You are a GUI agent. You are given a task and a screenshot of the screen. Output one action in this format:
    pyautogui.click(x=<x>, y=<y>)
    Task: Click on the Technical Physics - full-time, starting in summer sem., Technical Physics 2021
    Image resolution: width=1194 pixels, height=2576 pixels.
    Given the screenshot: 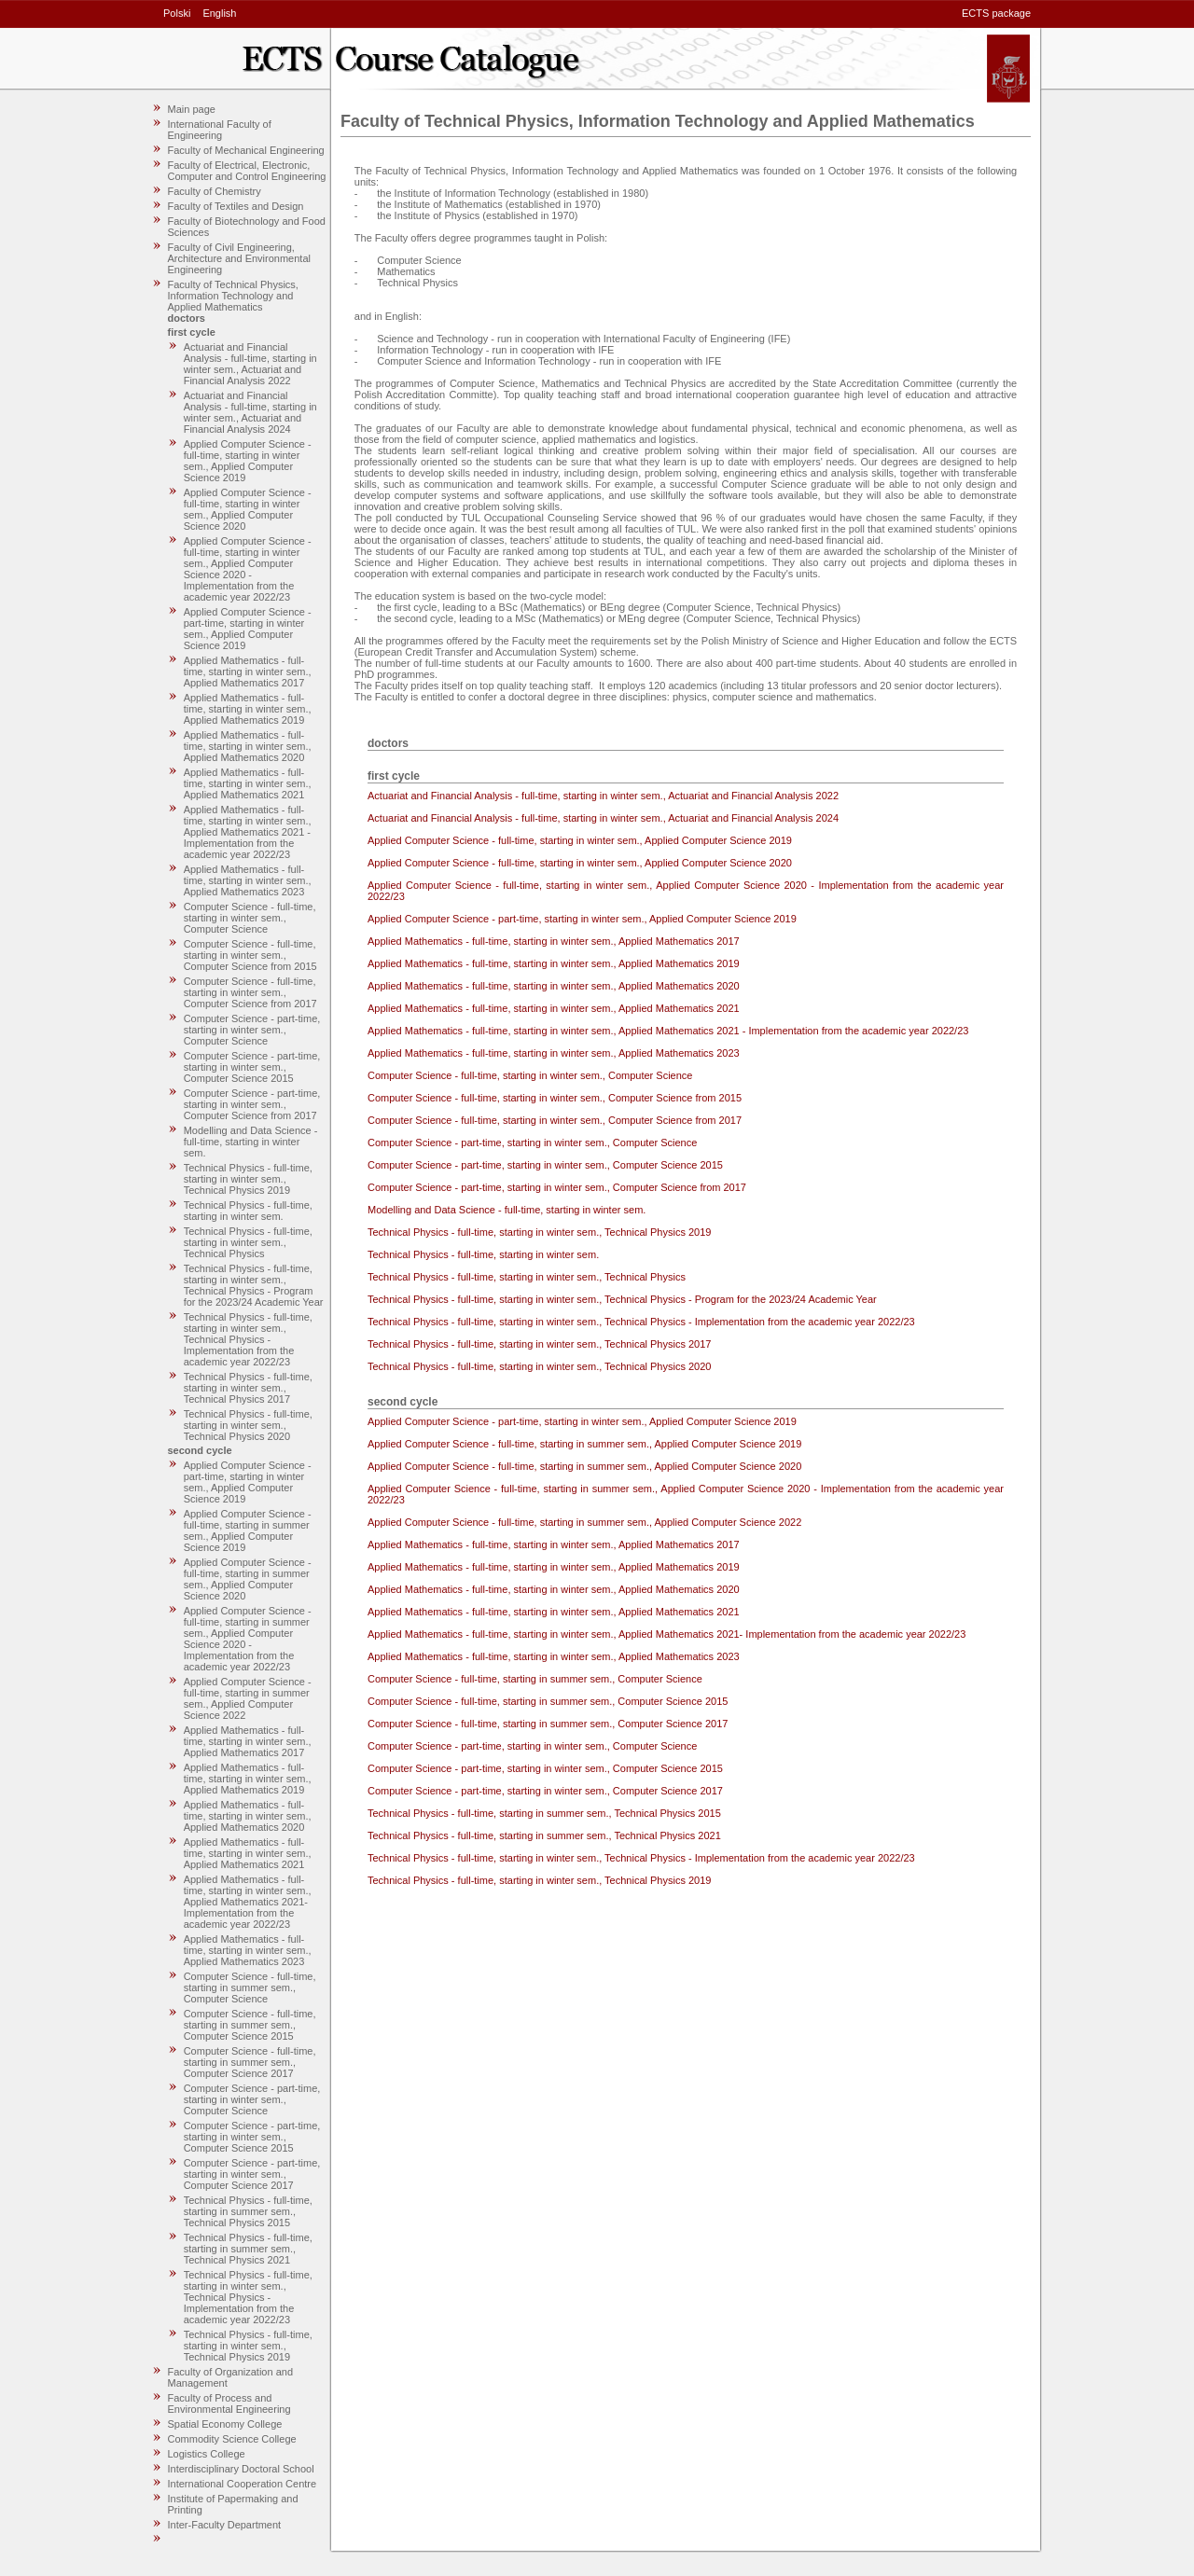 What is the action you would take?
    pyautogui.click(x=248, y=2248)
    